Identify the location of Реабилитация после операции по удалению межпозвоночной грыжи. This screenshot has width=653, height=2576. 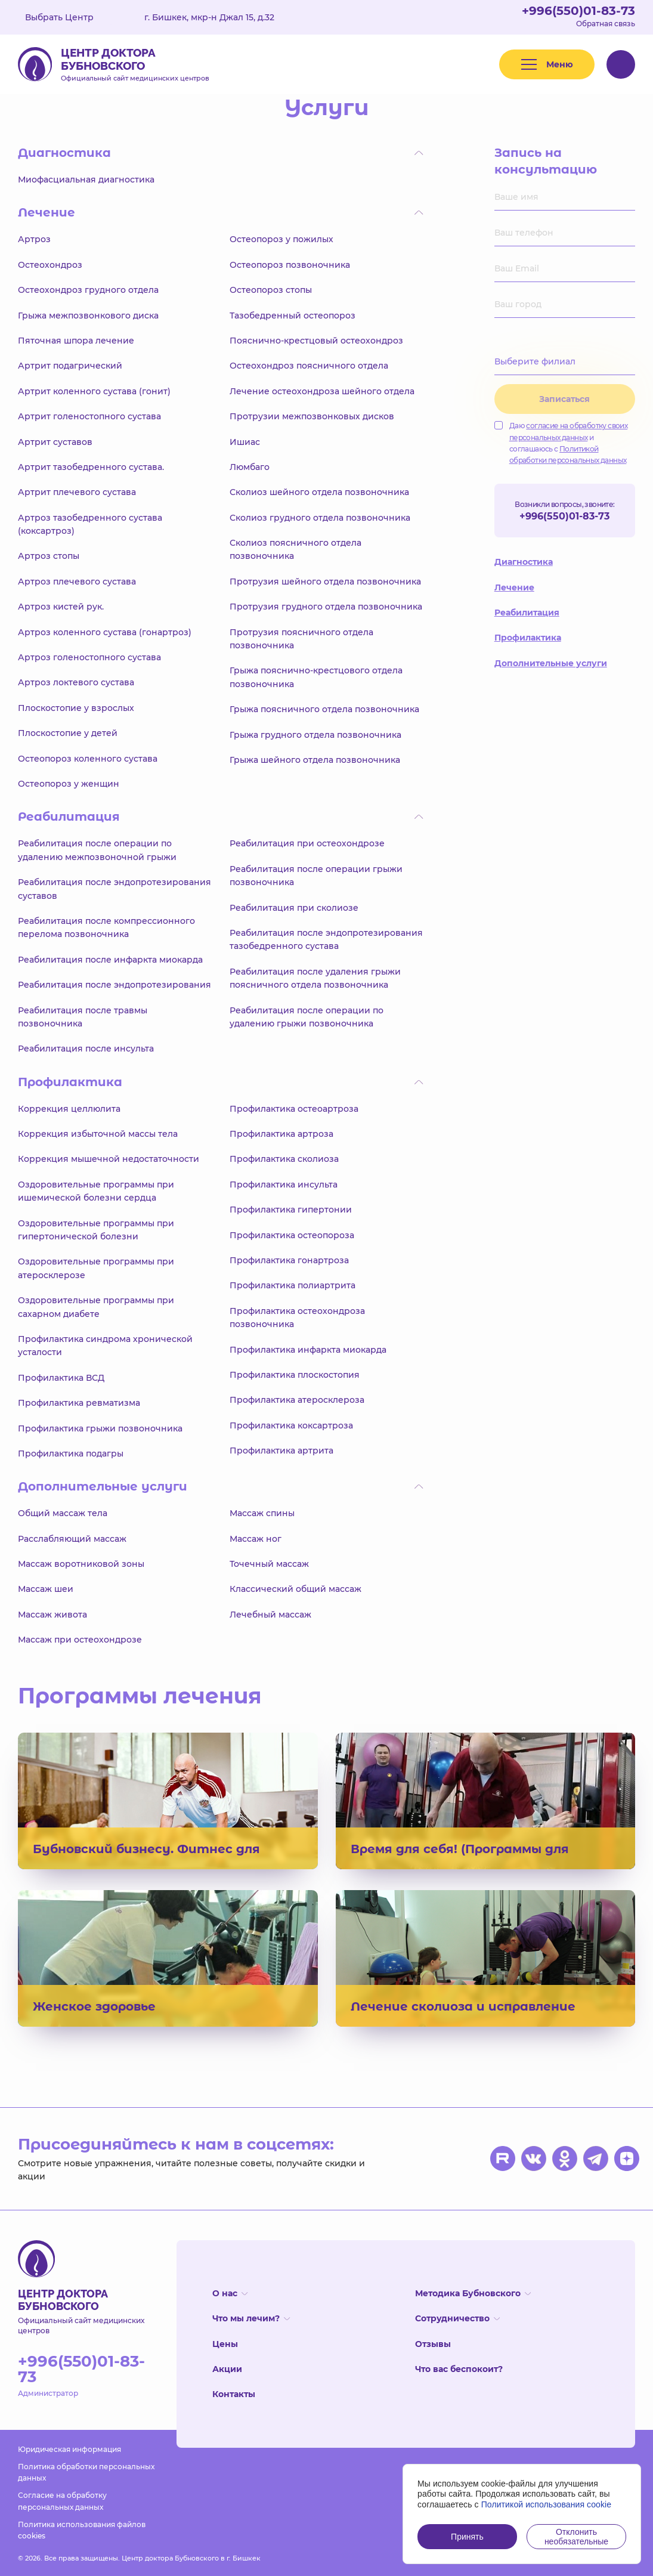
(97, 850).